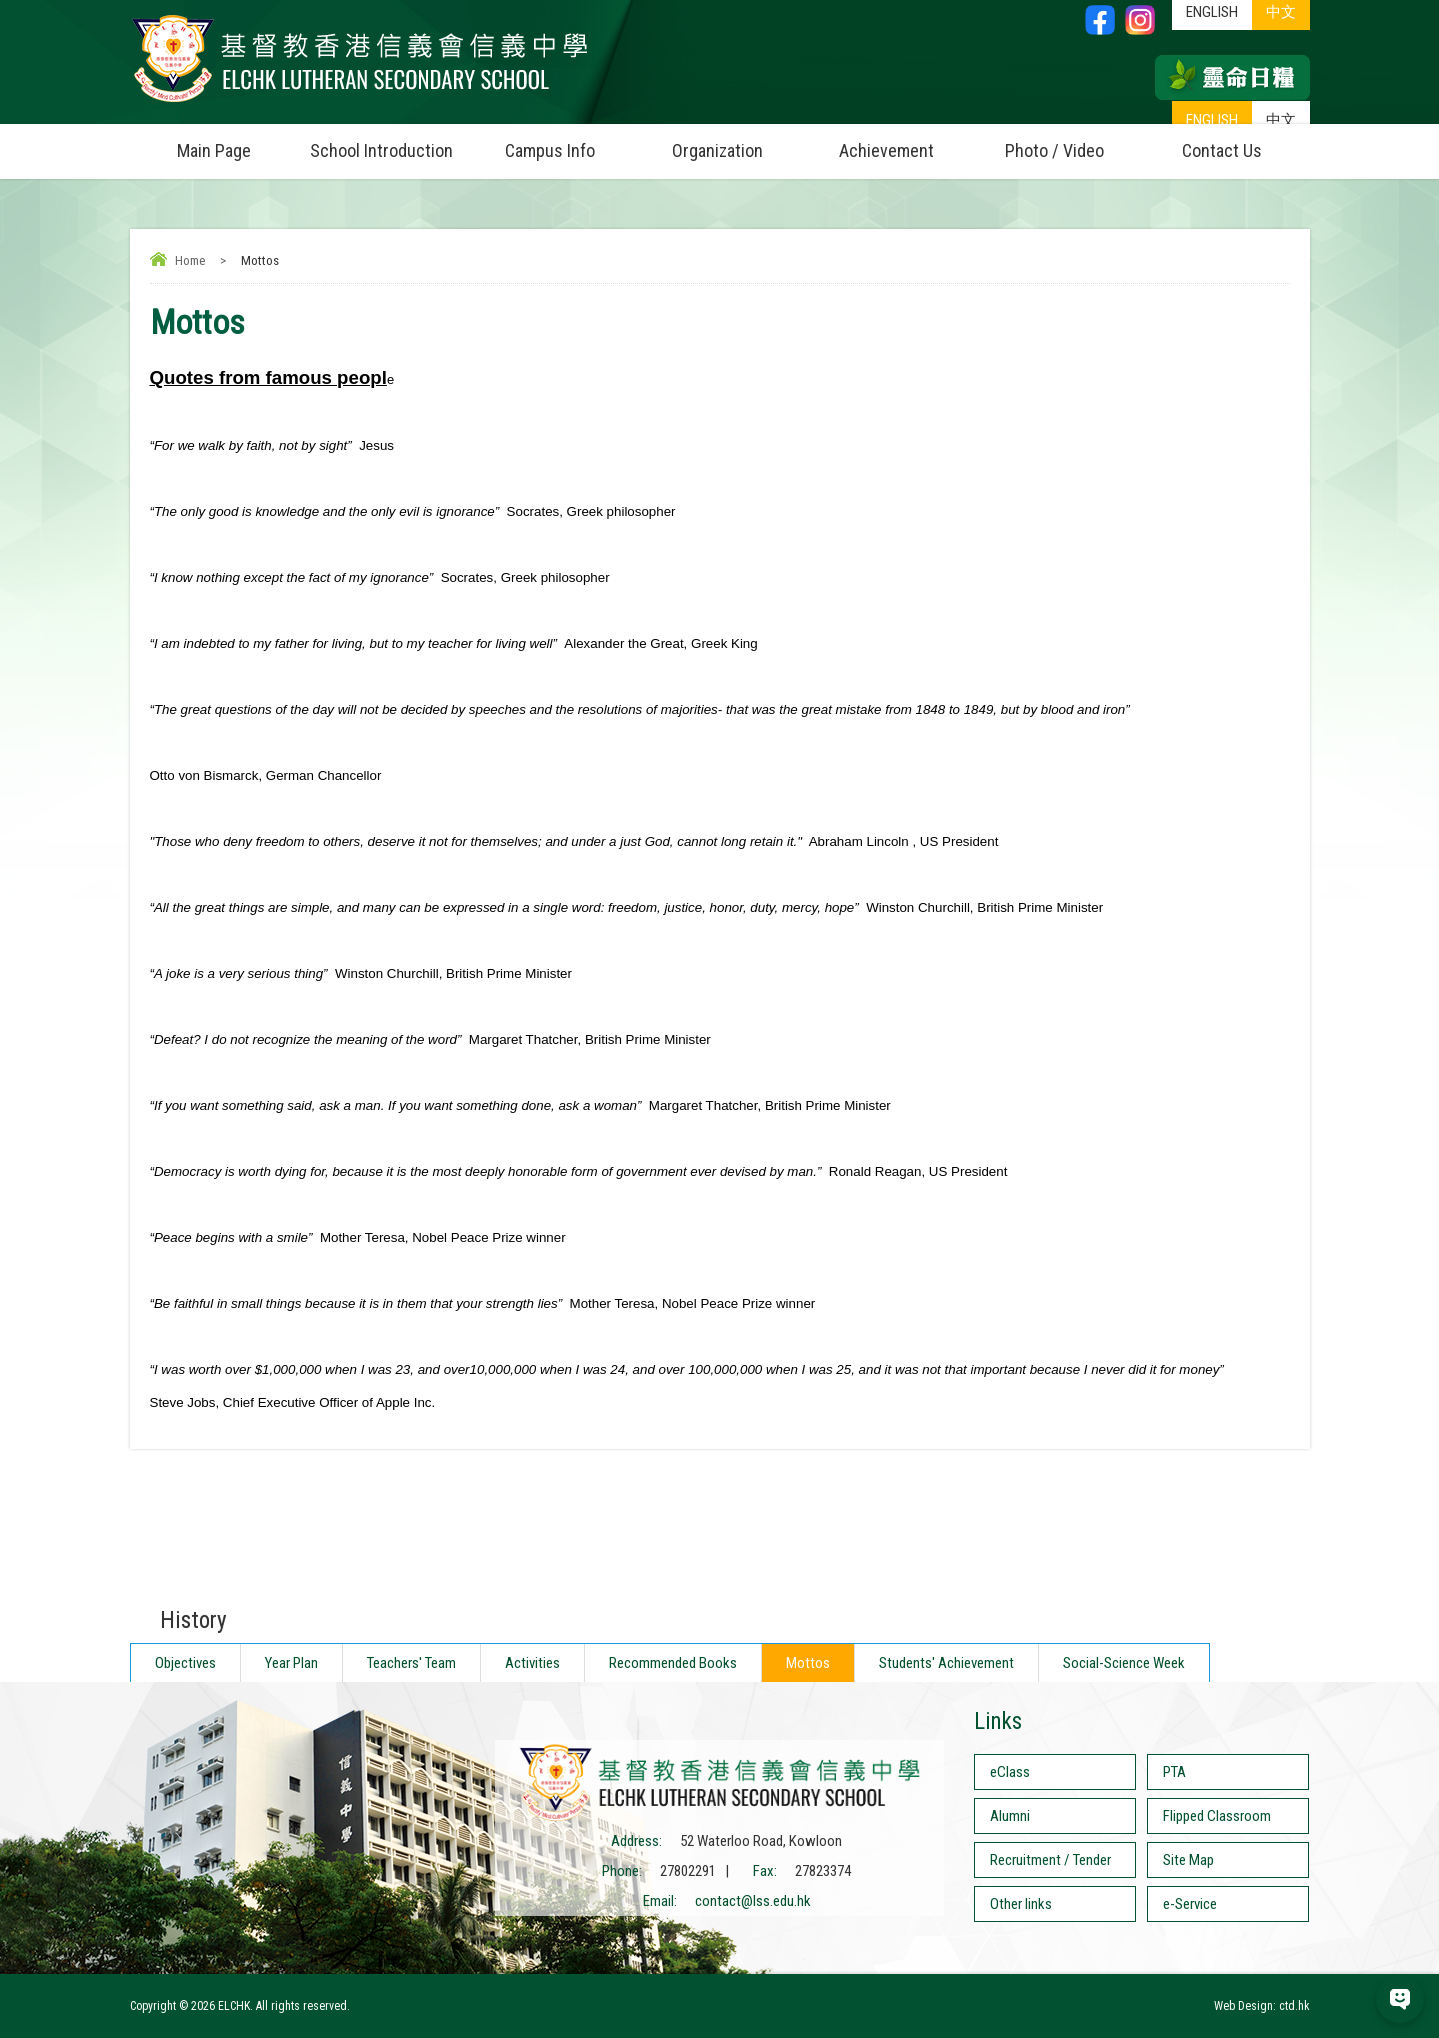  I want to click on contact@lss.edu.hk, so click(753, 1901).